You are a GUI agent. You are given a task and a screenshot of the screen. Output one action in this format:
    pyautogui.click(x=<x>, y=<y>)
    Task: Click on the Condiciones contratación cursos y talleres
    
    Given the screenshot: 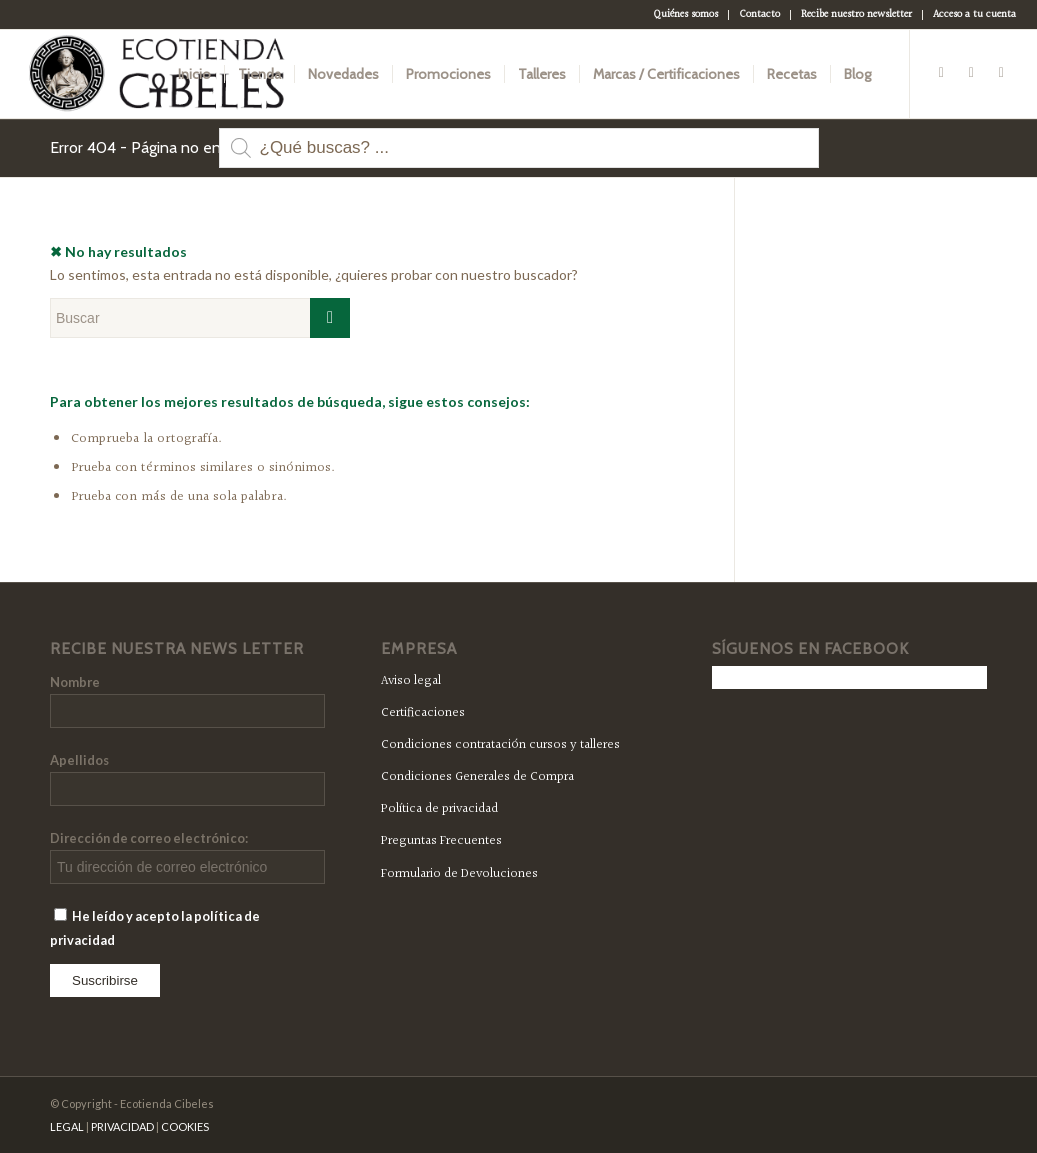 What is the action you would take?
    pyautogui.click(x=500, y=745)
    